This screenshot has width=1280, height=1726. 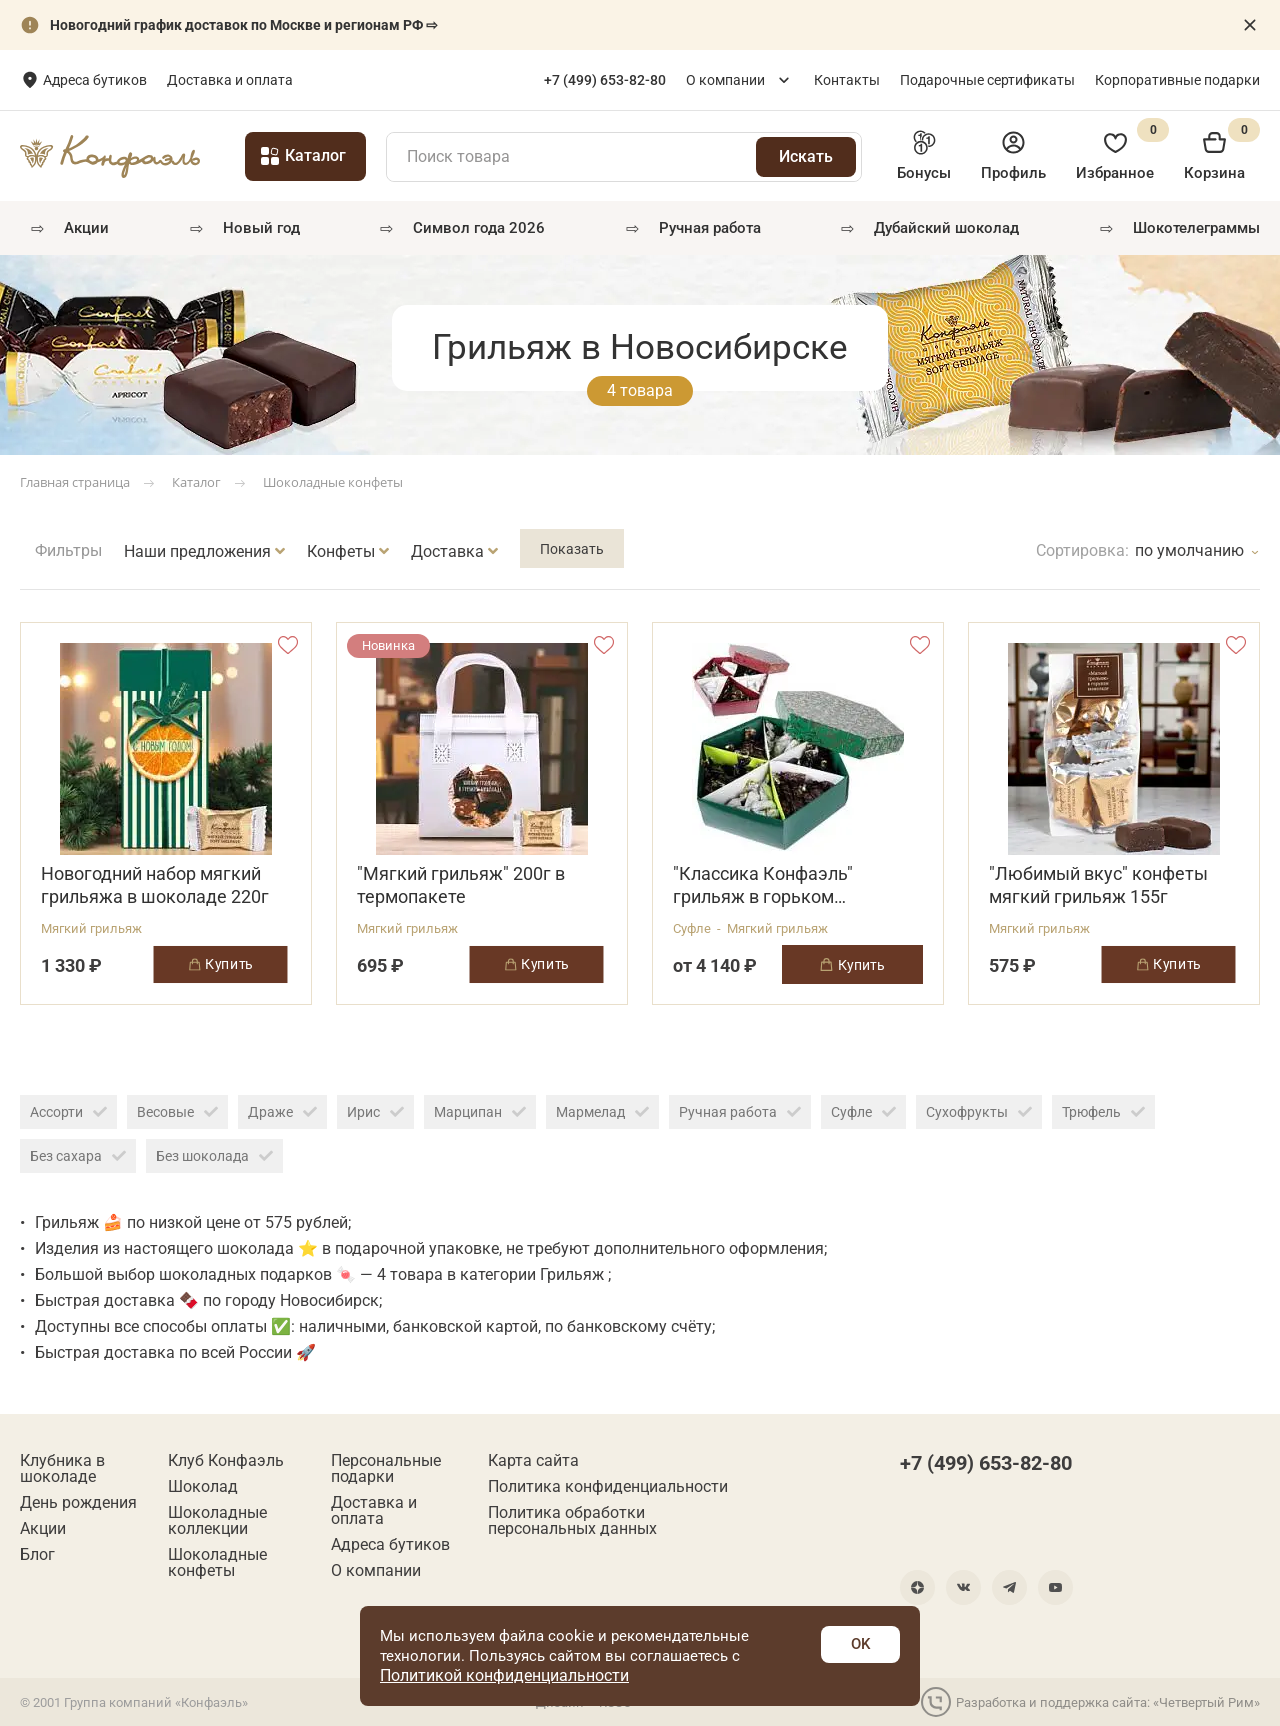 I want to click on Политикой конфиденциальности, so click(x=504, y=1675).